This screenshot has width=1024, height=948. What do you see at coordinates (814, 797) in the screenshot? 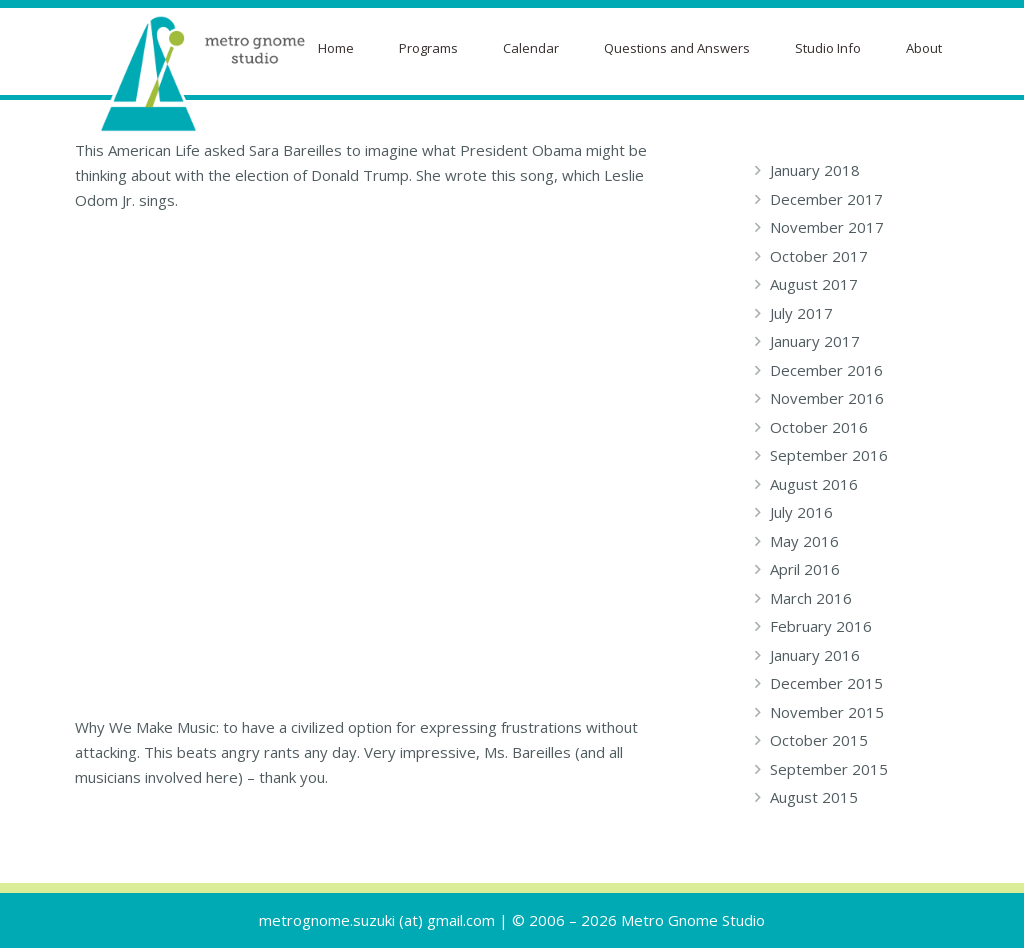
I see `August 2015` at bounding box center [814, 797].